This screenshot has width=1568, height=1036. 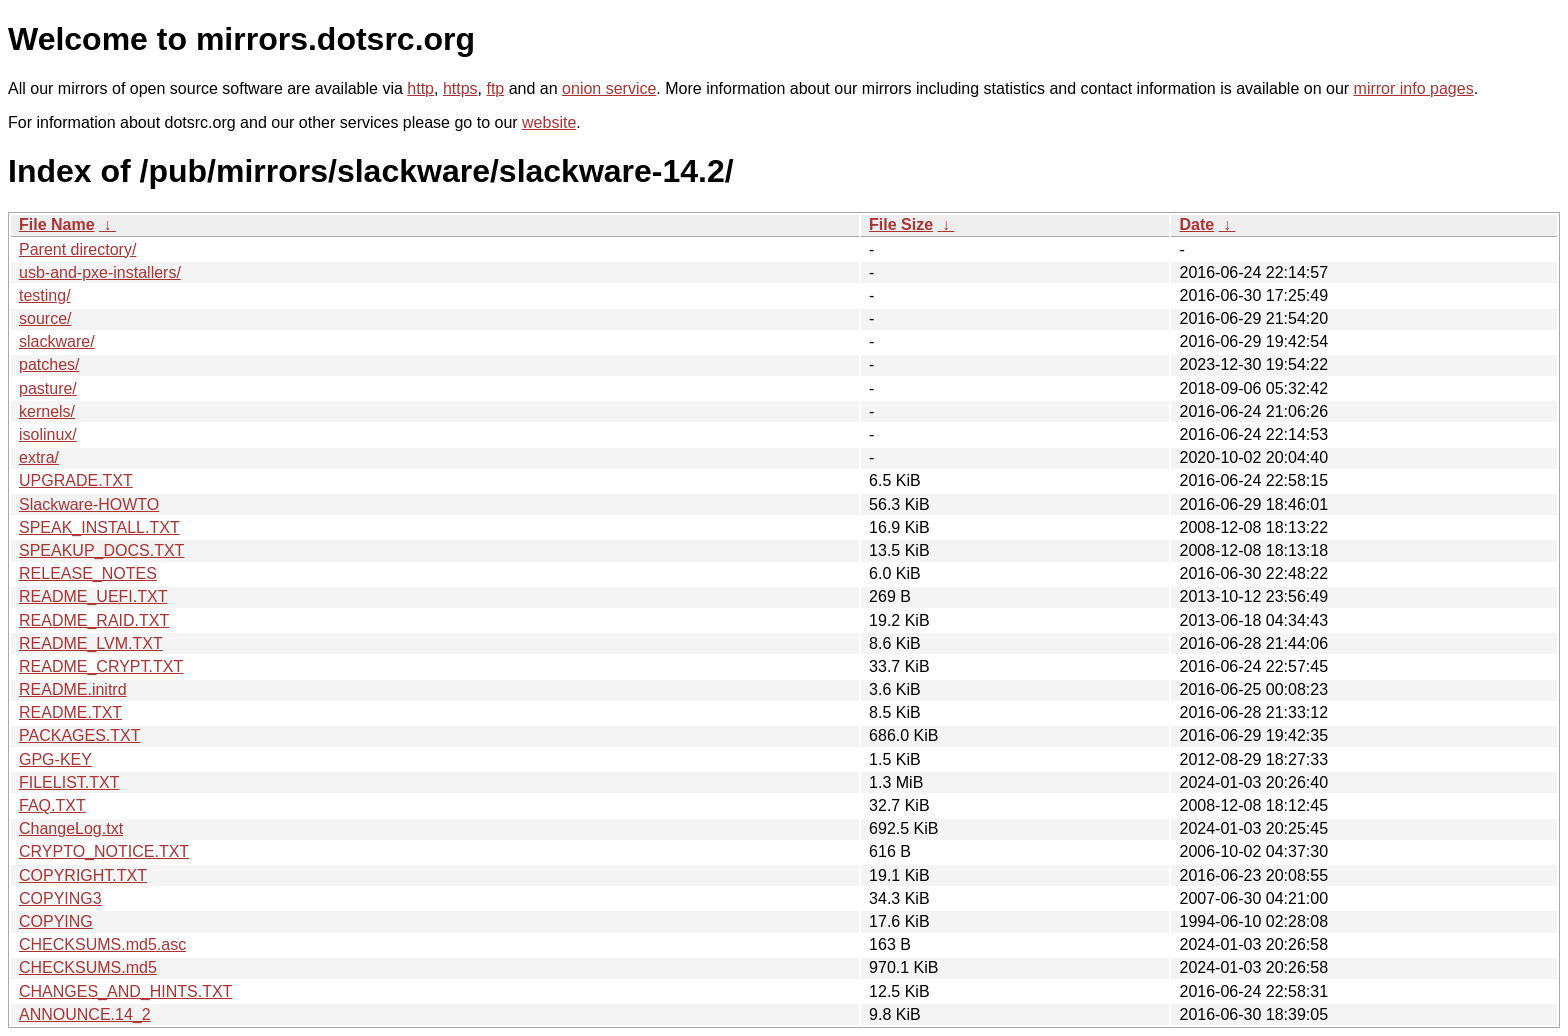 I want to click on source/, so click(x=45, y=318).